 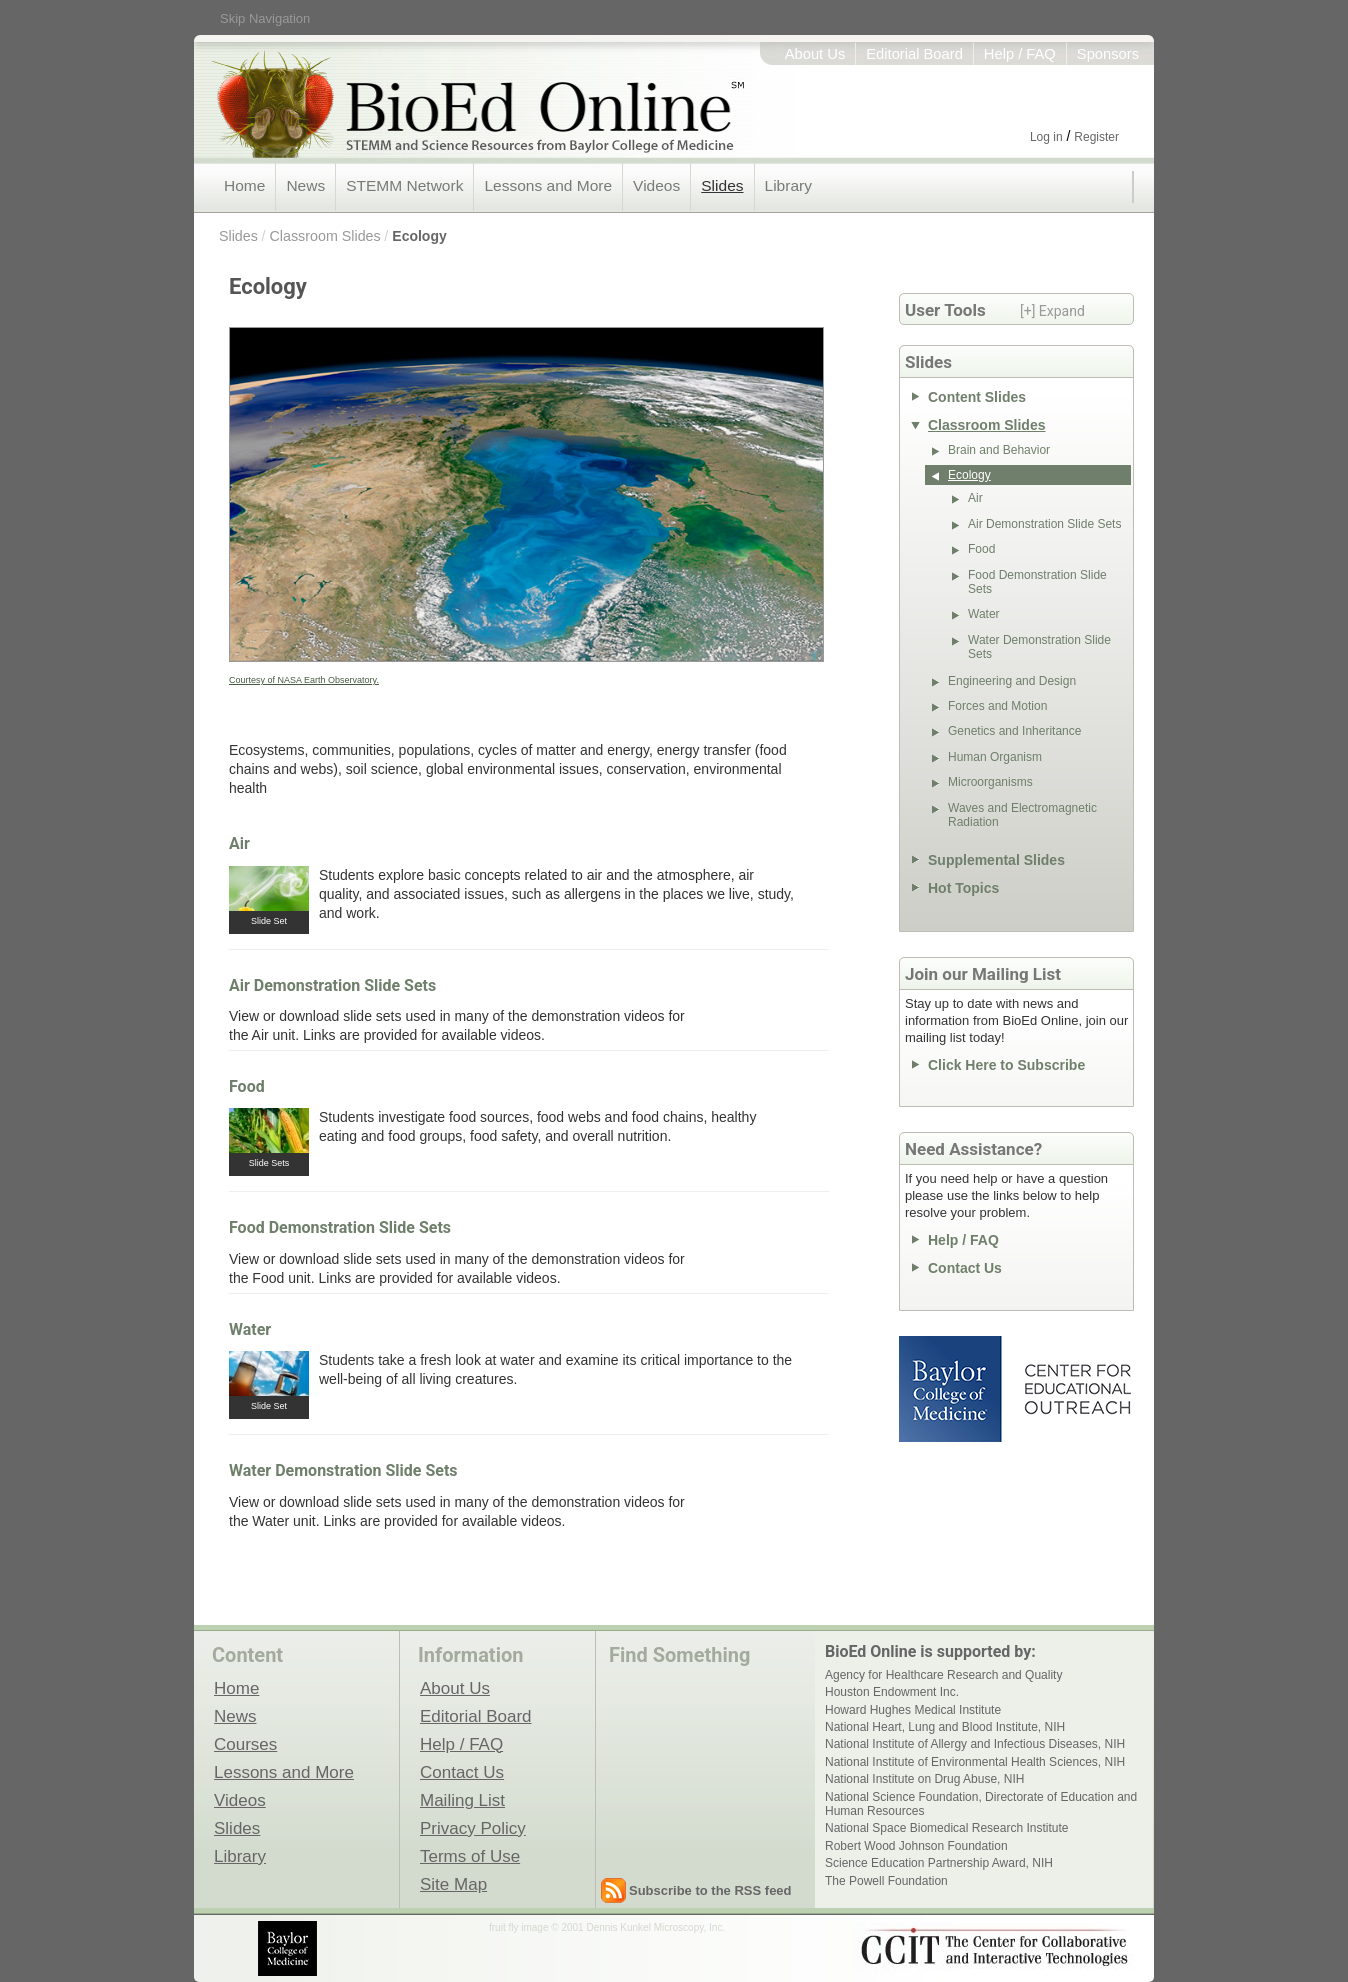 I want to click on Skip Navigation, so click(x=265, y=18).